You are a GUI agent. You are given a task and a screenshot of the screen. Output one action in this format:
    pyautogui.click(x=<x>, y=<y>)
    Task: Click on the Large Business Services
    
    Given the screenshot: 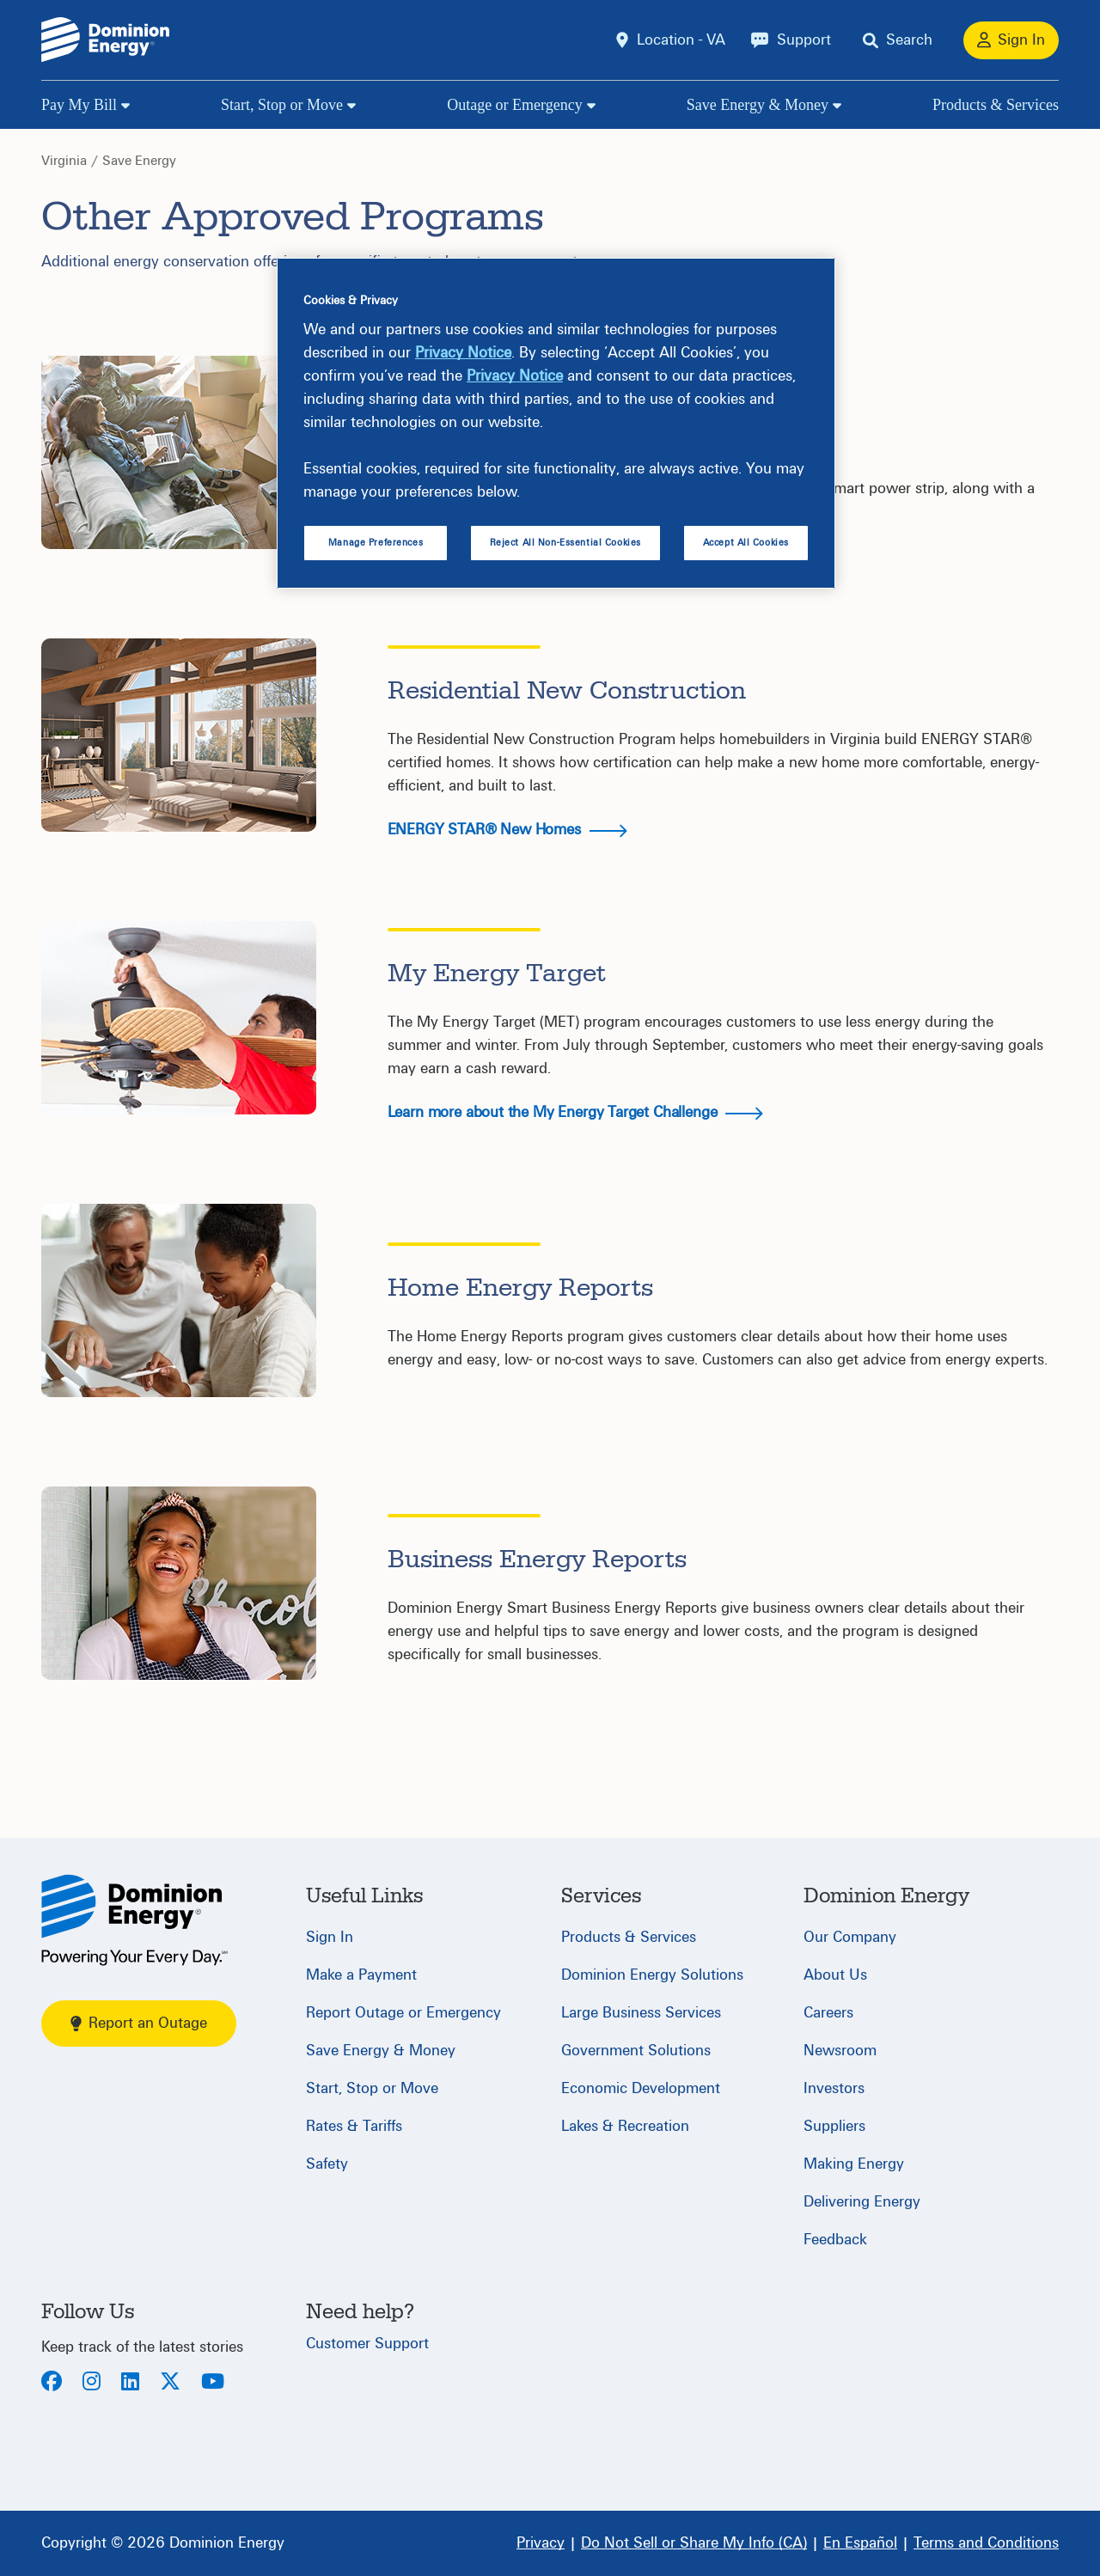 What is the action you would take?
    pyautogui.click(x=641, y=2013)
    